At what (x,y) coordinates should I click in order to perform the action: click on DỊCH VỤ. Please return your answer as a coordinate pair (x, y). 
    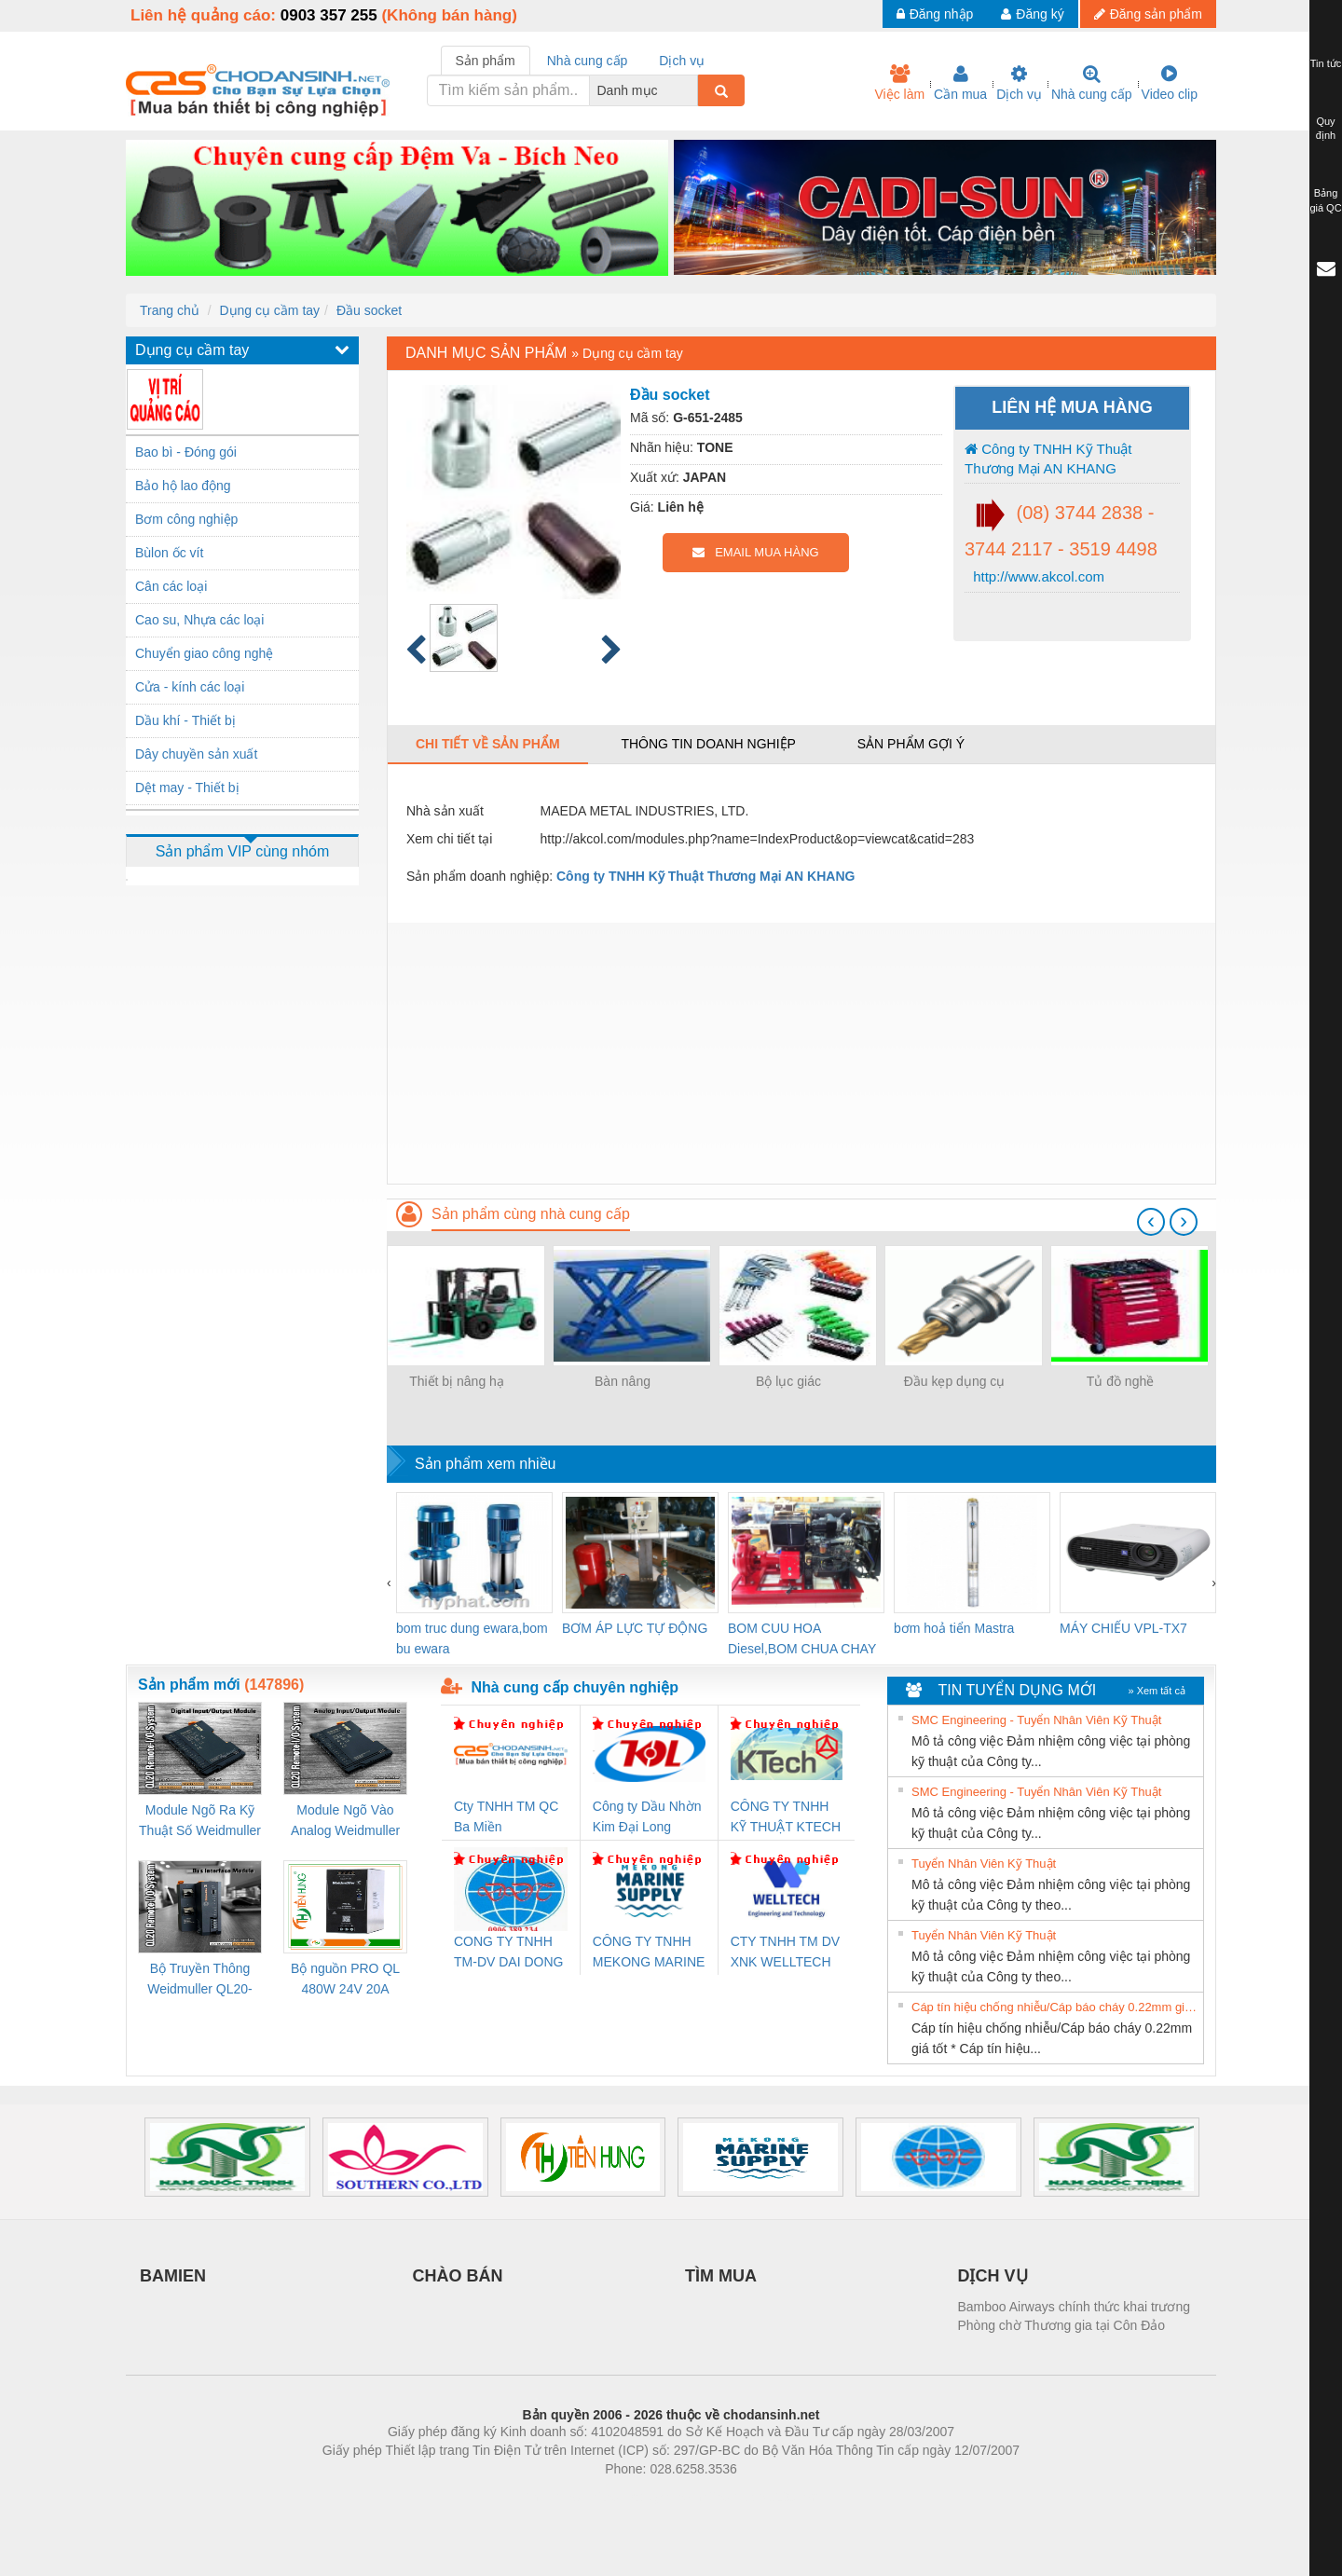
    Looking at the image, I should click on (993, 2276).